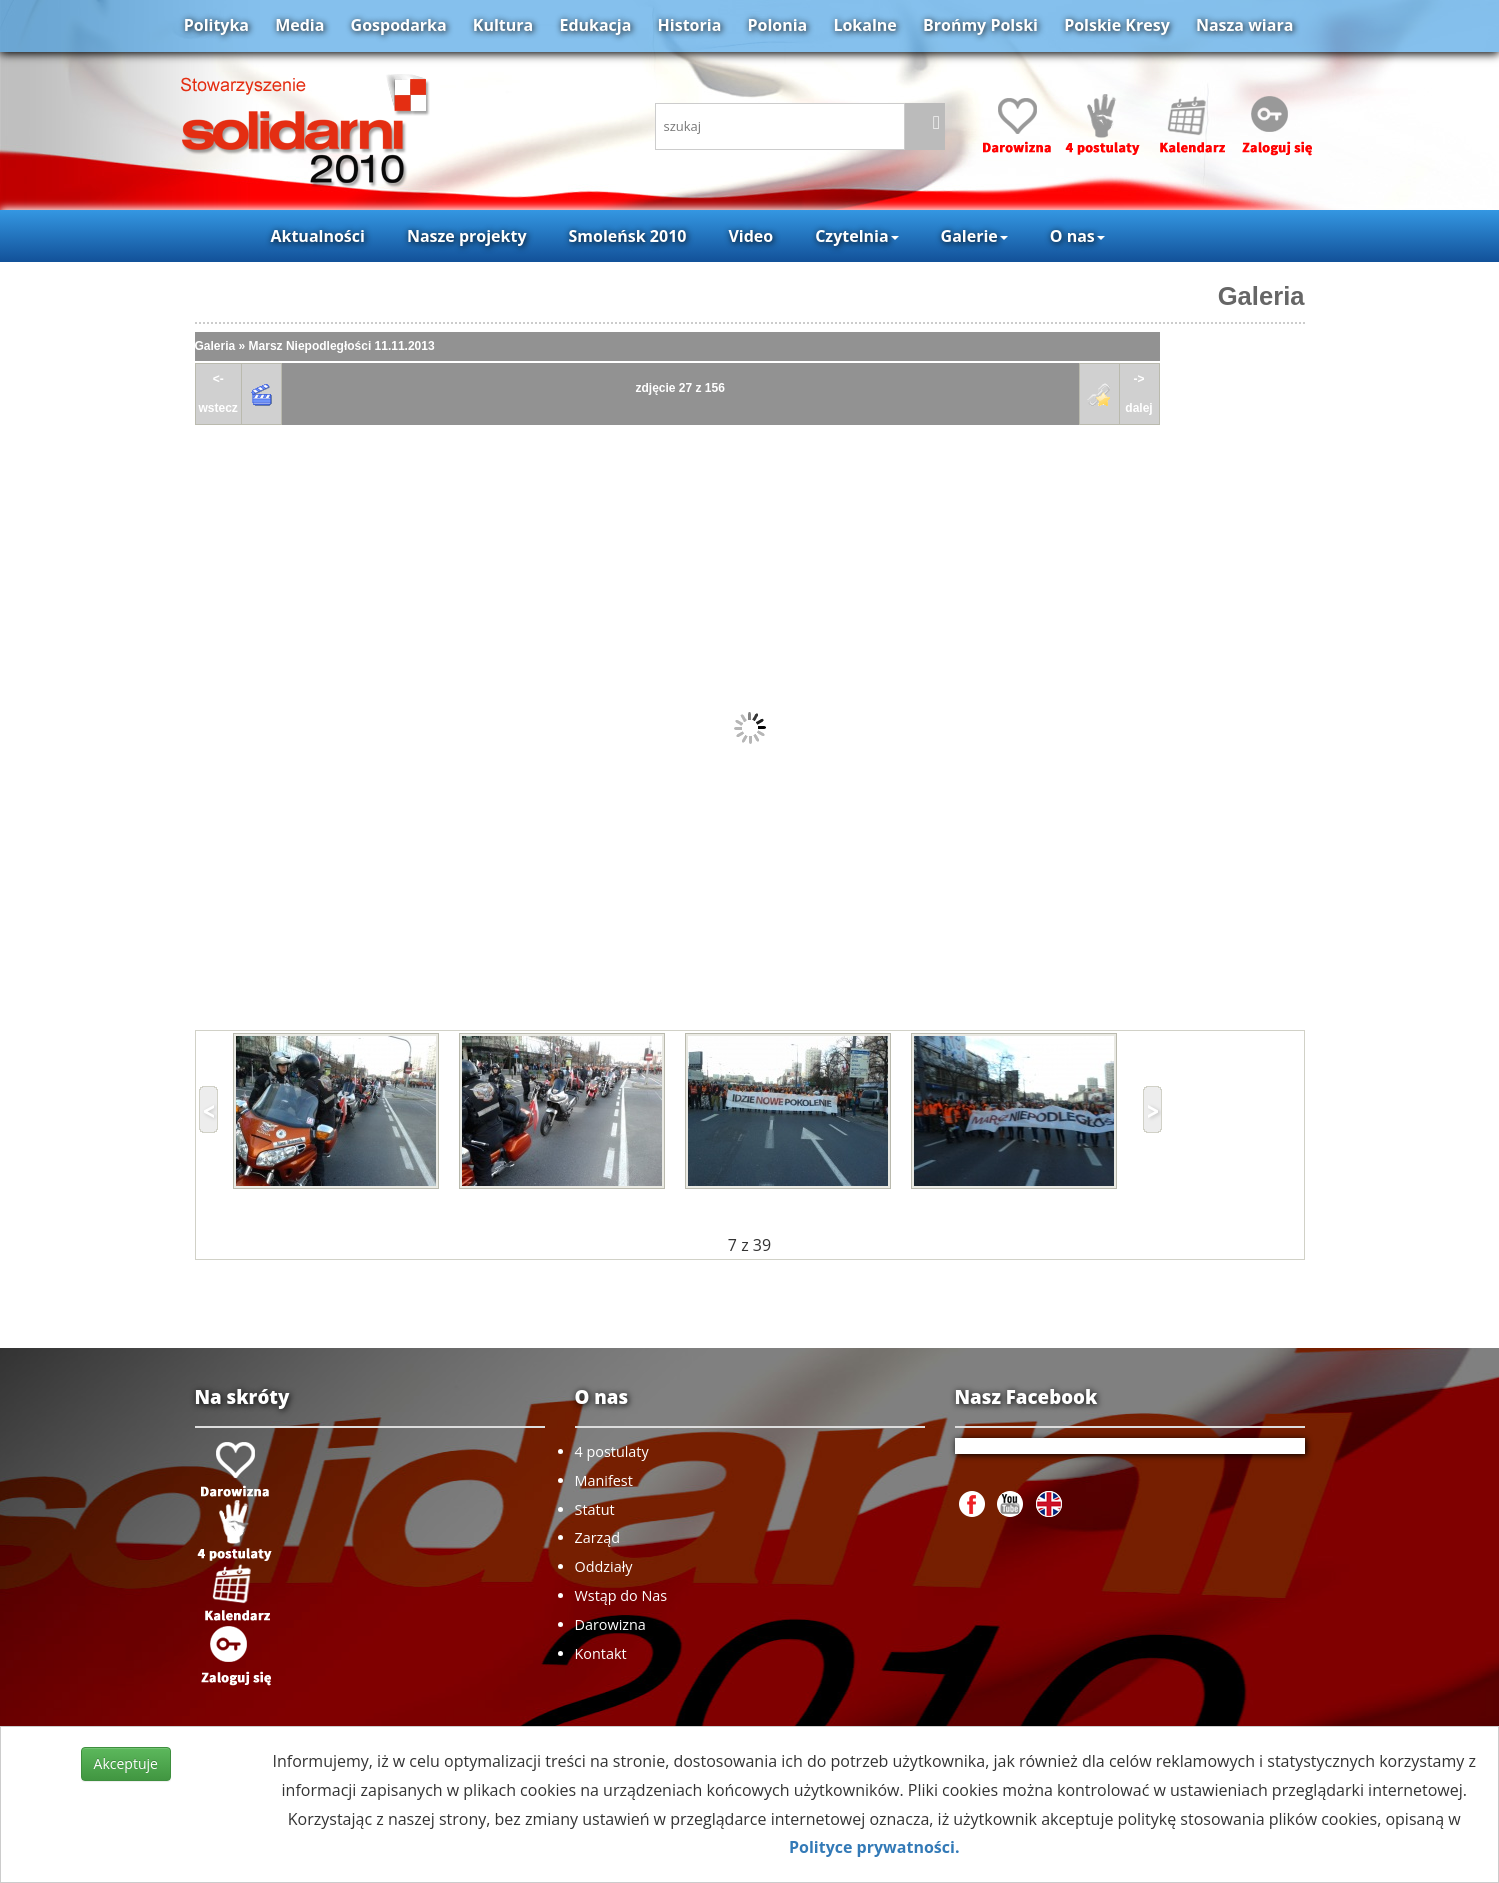 This screenshot has height=1883, width=1499. Describe the element at coordinates (1244, 25) in the screenshot. I see `Nasza wiara` at that location.